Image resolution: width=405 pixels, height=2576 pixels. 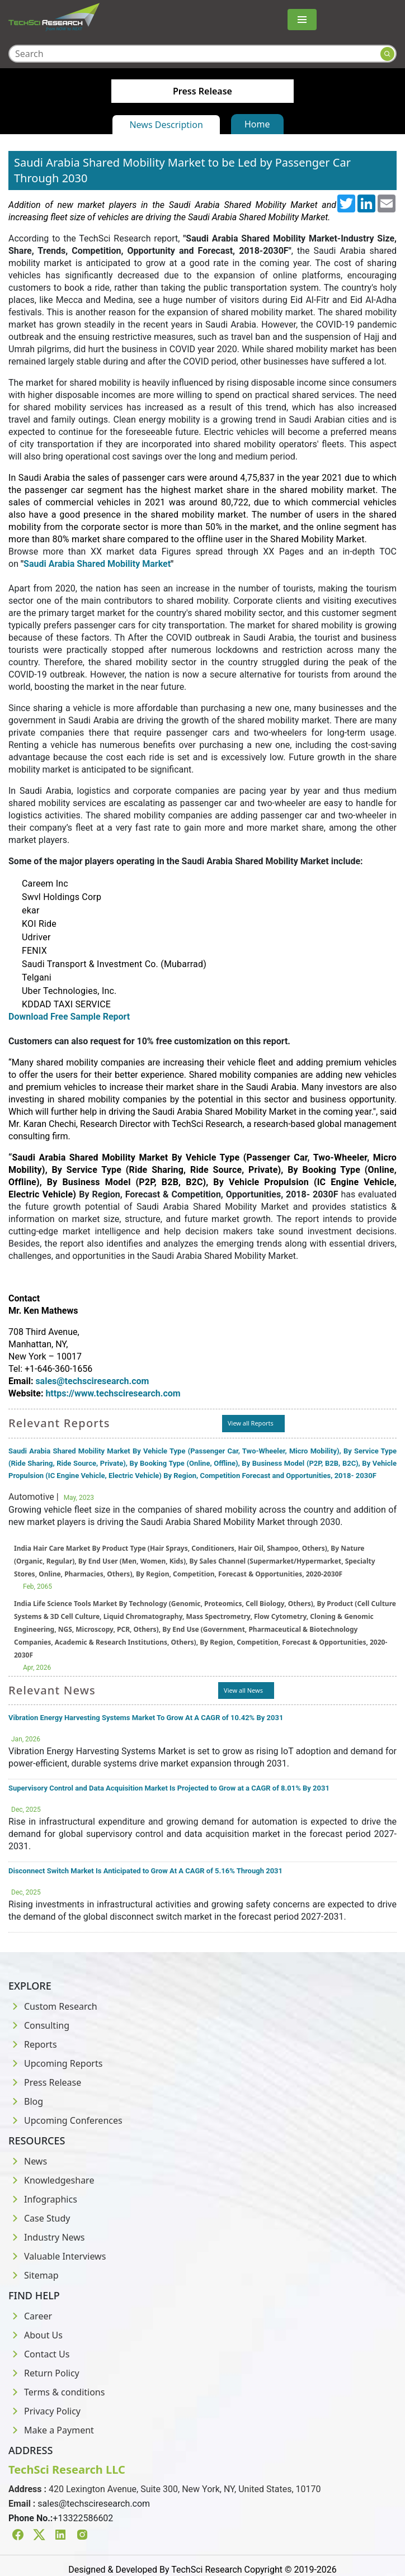 What do you see at coordinates (145, 1717) in the screenshot?
I see `Vibration Energy Harvesting Systems Market To Grow At A CAGR of 10.42% By 2031` at bounding box center [145, 1717].